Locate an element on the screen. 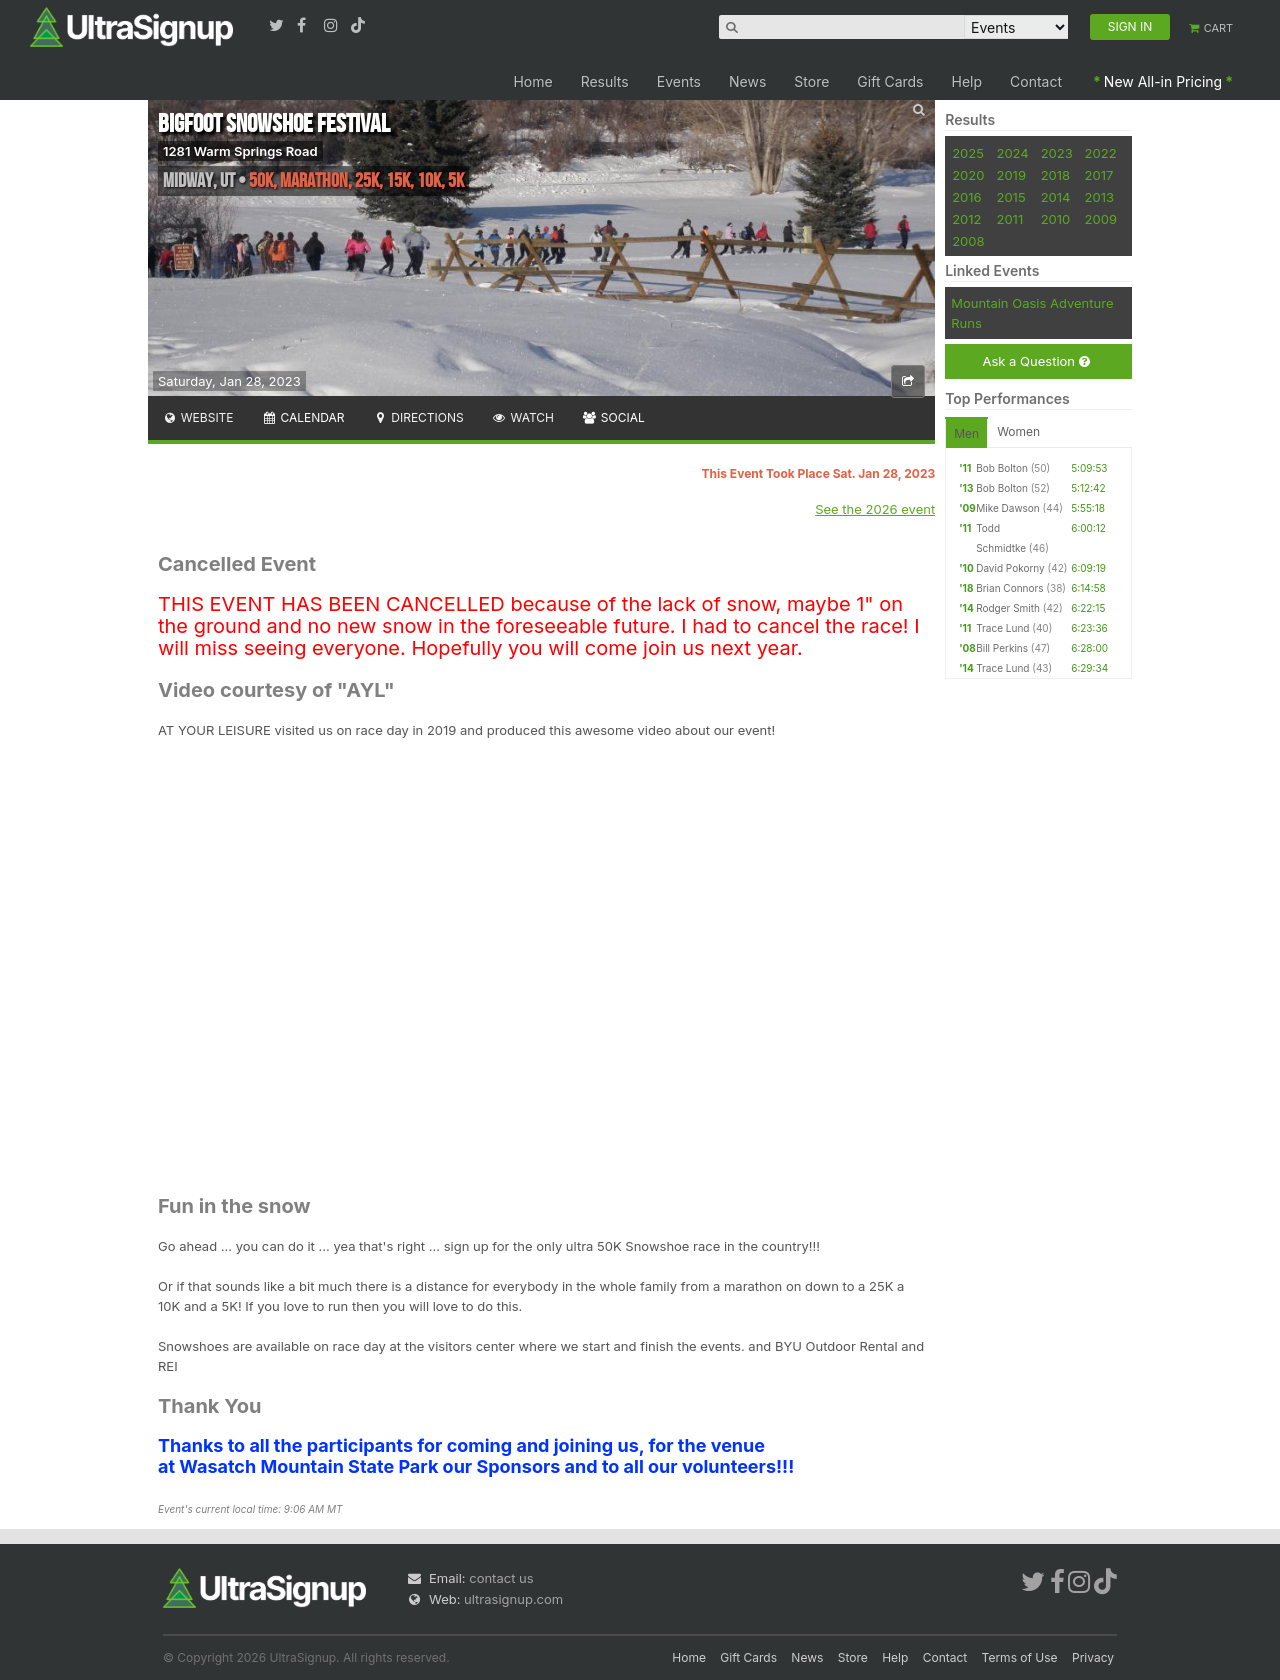 The image size is (1280, 1680). See the 2026 event is located at coordinates (875, 509).